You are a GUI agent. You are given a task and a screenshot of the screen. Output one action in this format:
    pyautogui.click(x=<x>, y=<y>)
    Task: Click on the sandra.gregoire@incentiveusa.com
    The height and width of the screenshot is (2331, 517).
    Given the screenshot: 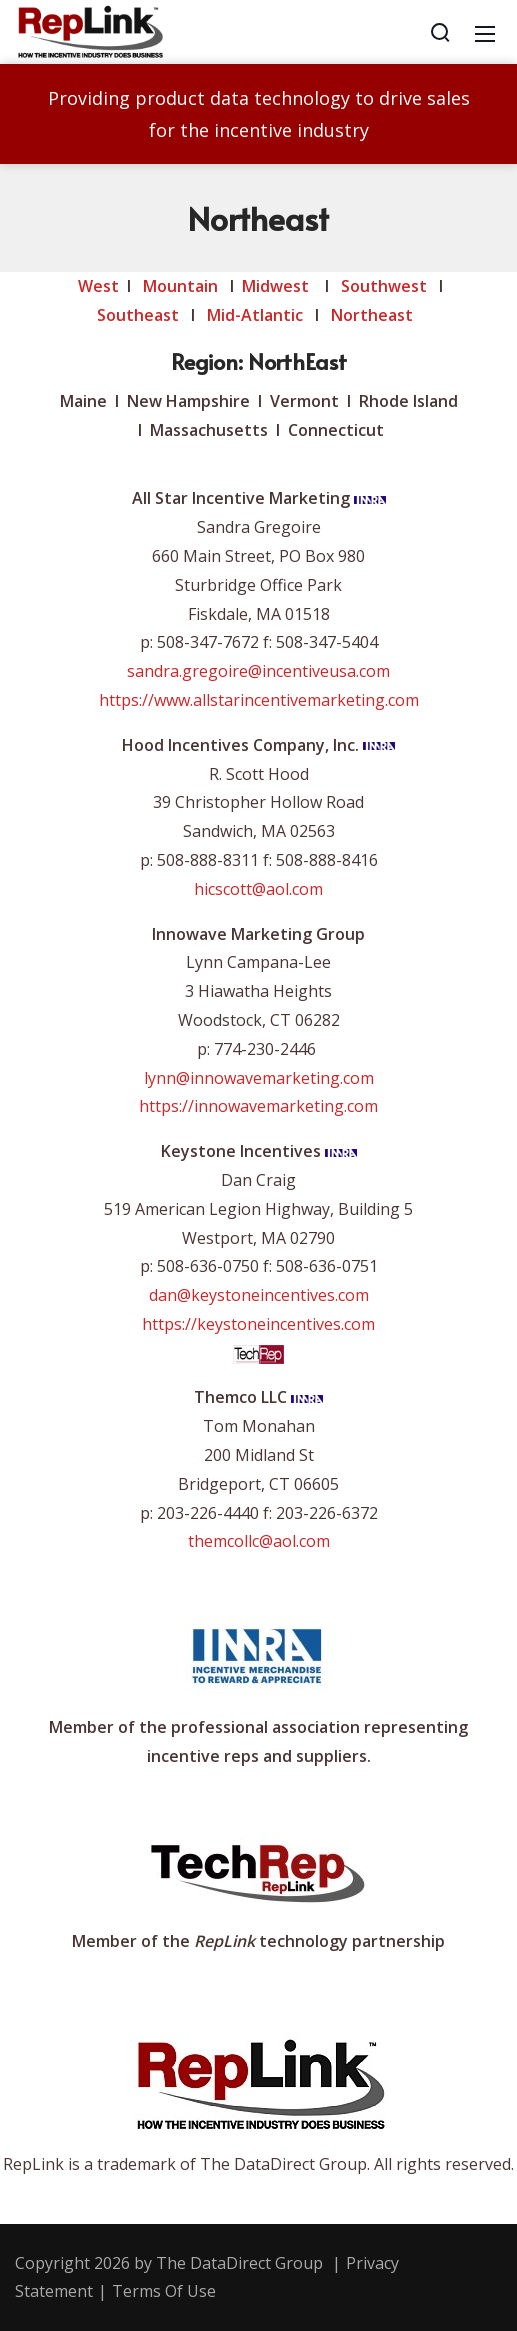 What is the action you would take?
    pyautogui.click(x=258, y=671)
    